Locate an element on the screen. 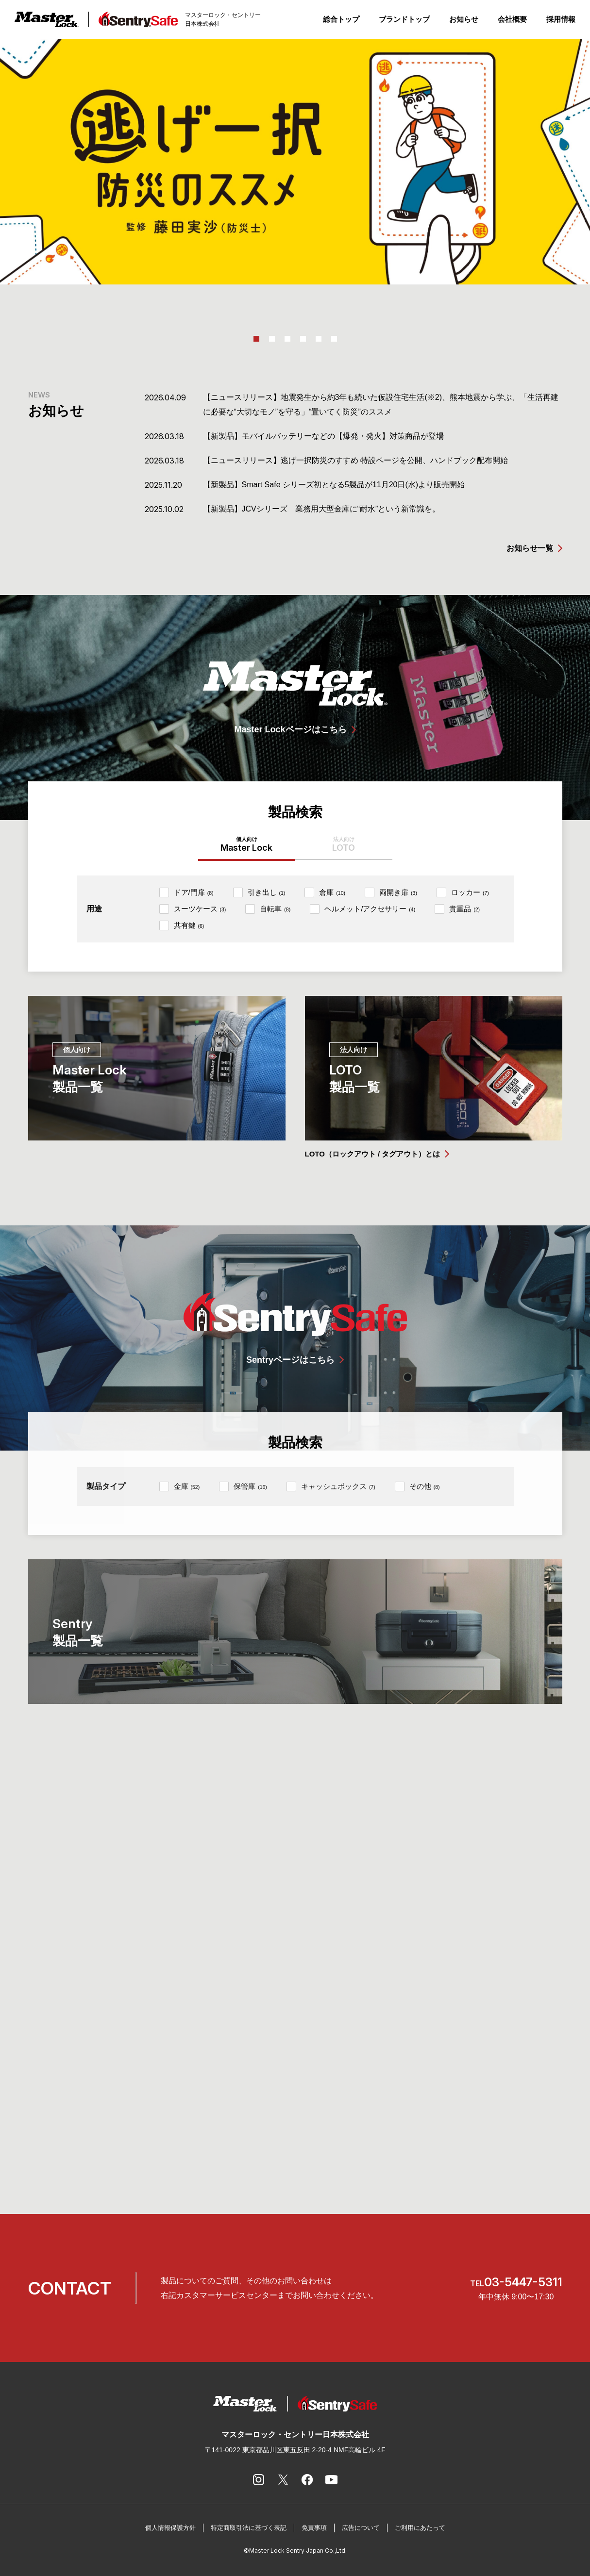 This screenshot has height=2576, width=590. 3 [tab] is located at coordinates (287, 339).